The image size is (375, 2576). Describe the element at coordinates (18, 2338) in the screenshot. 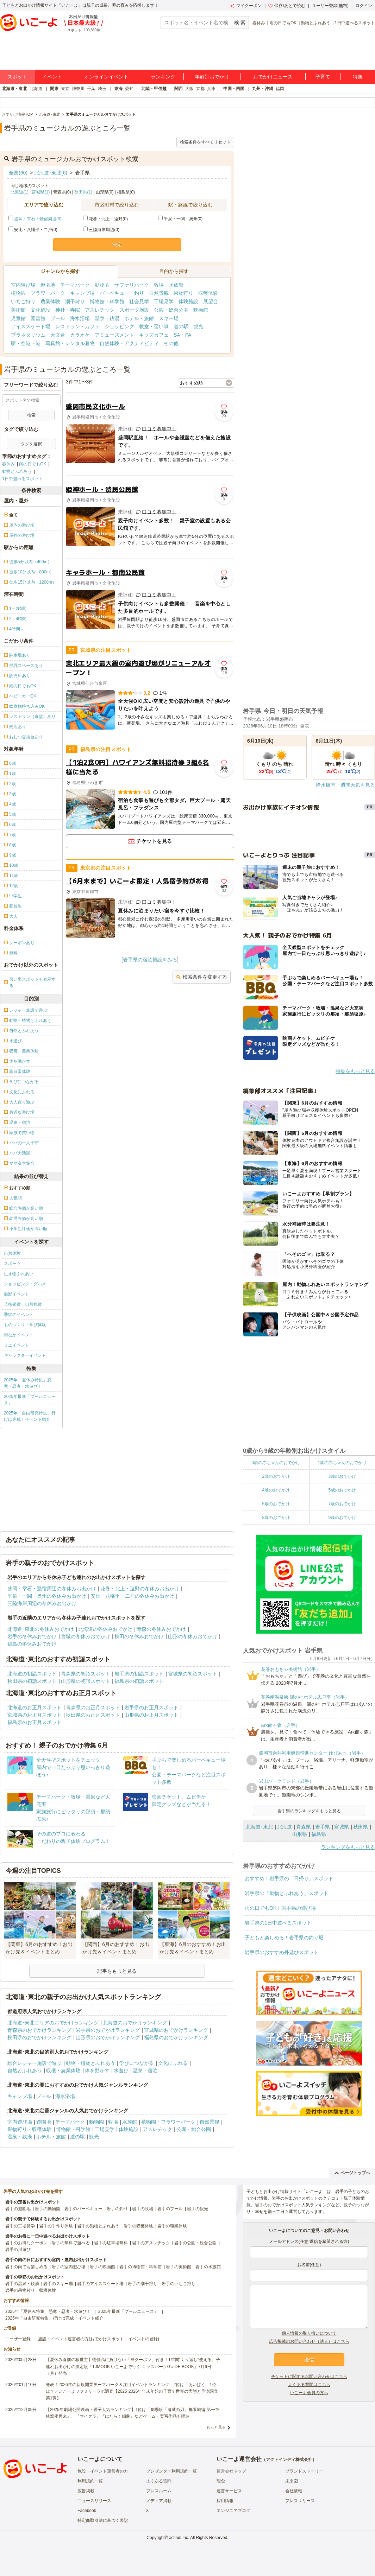

I see `ユーザー登録` at that location.